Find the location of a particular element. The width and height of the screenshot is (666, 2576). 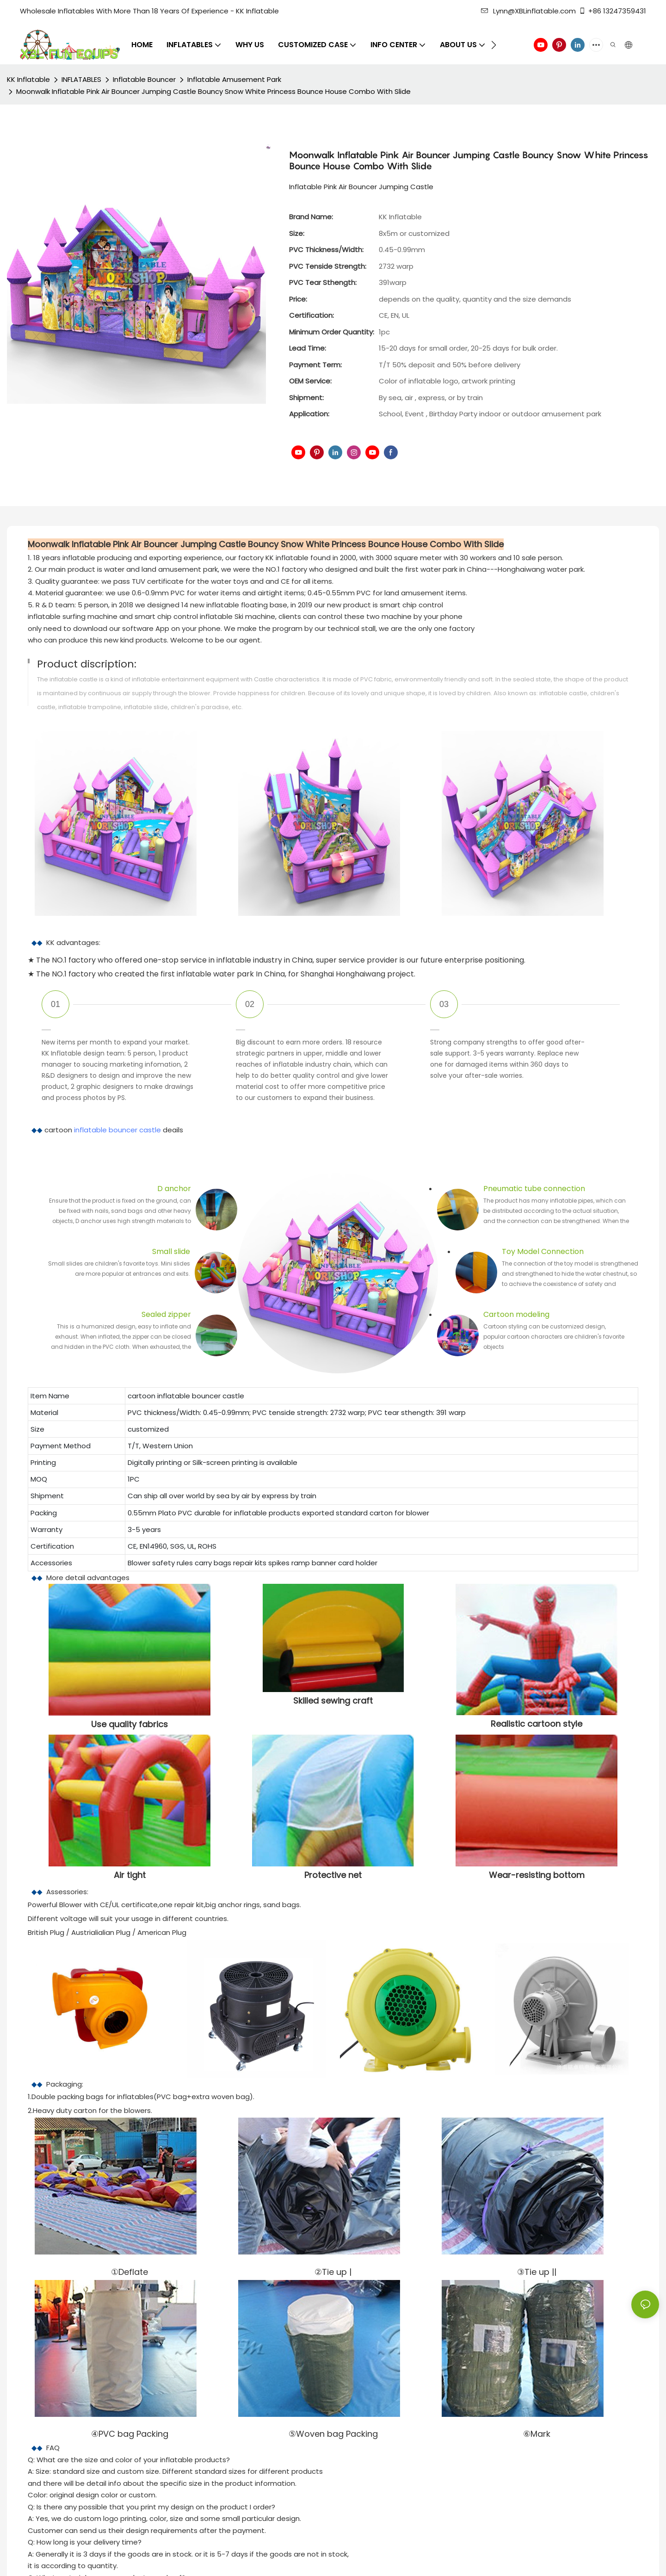

[button] is located at coordinates (493, 45).